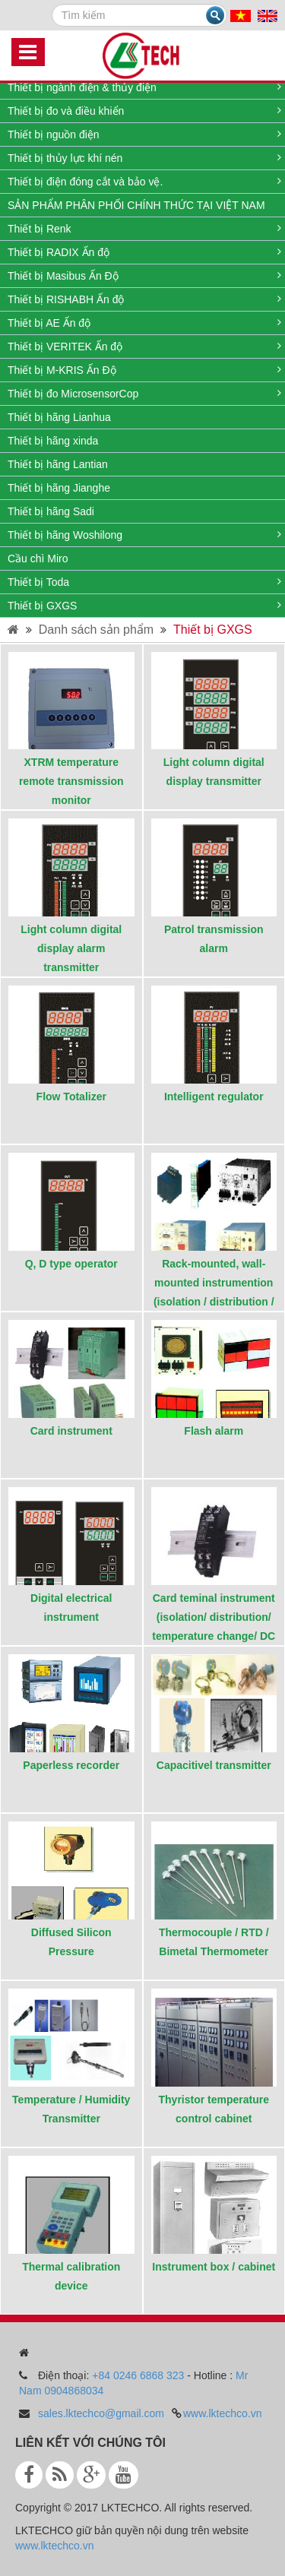 This screenshot has width=285, height=2576. Describe the element at coordinates (38, 582) in the screenshot. I see `Thiết bị Toda` at that location.